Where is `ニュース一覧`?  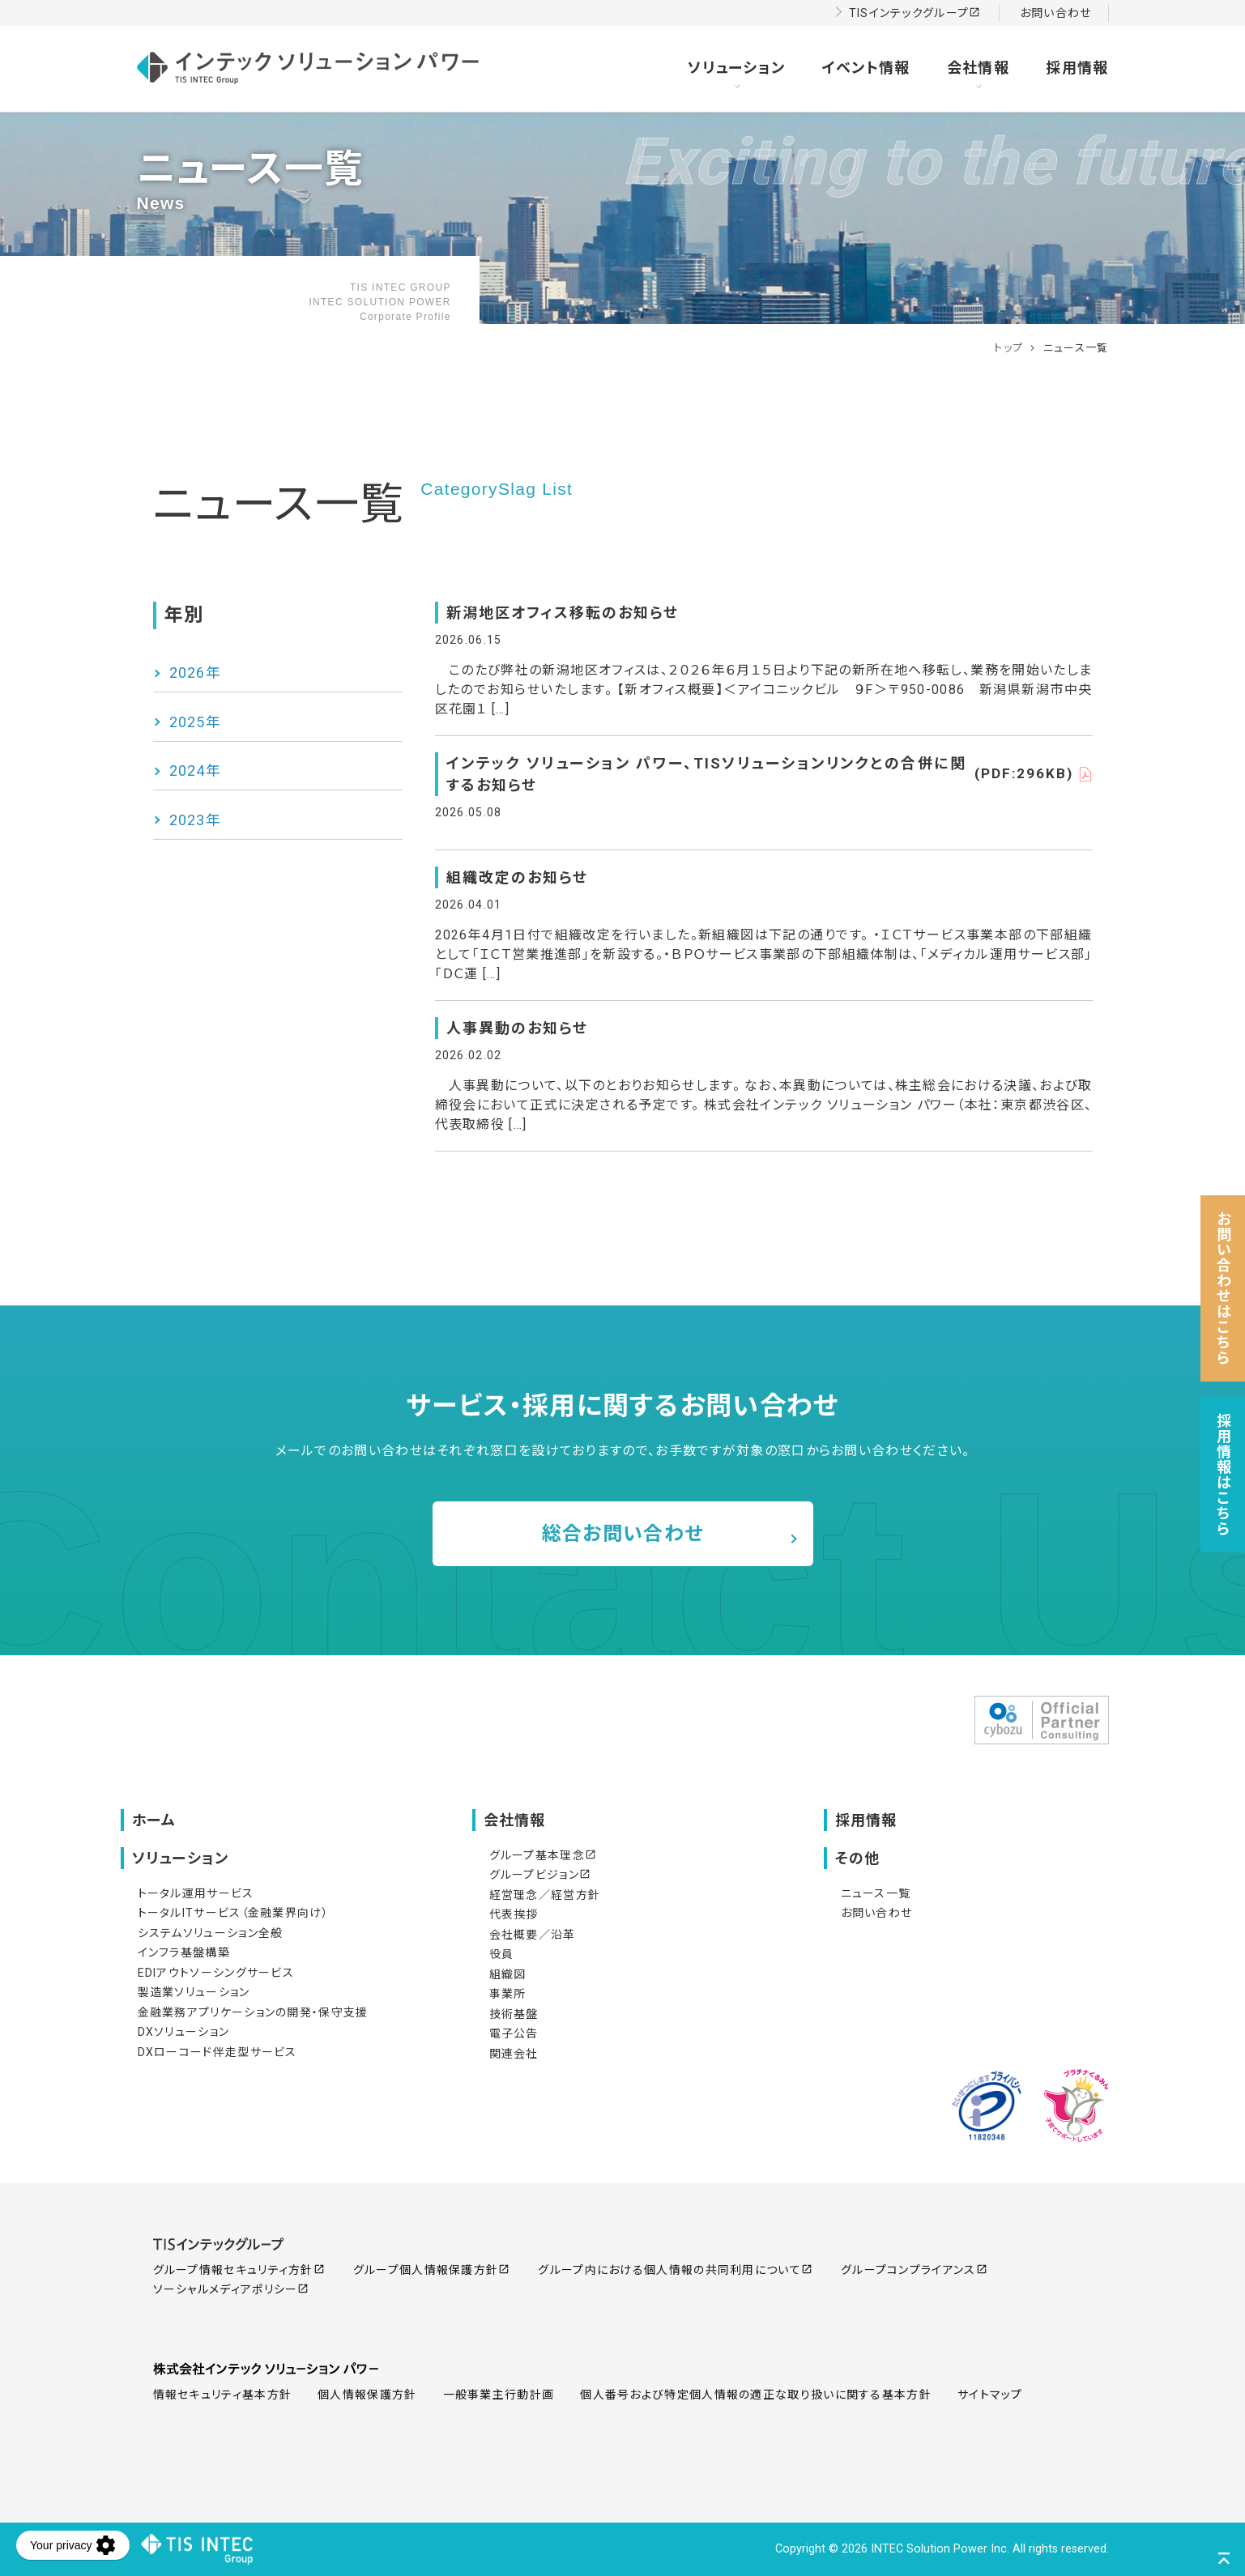 ニュース一覧 is located at coordinates (876, 1893).